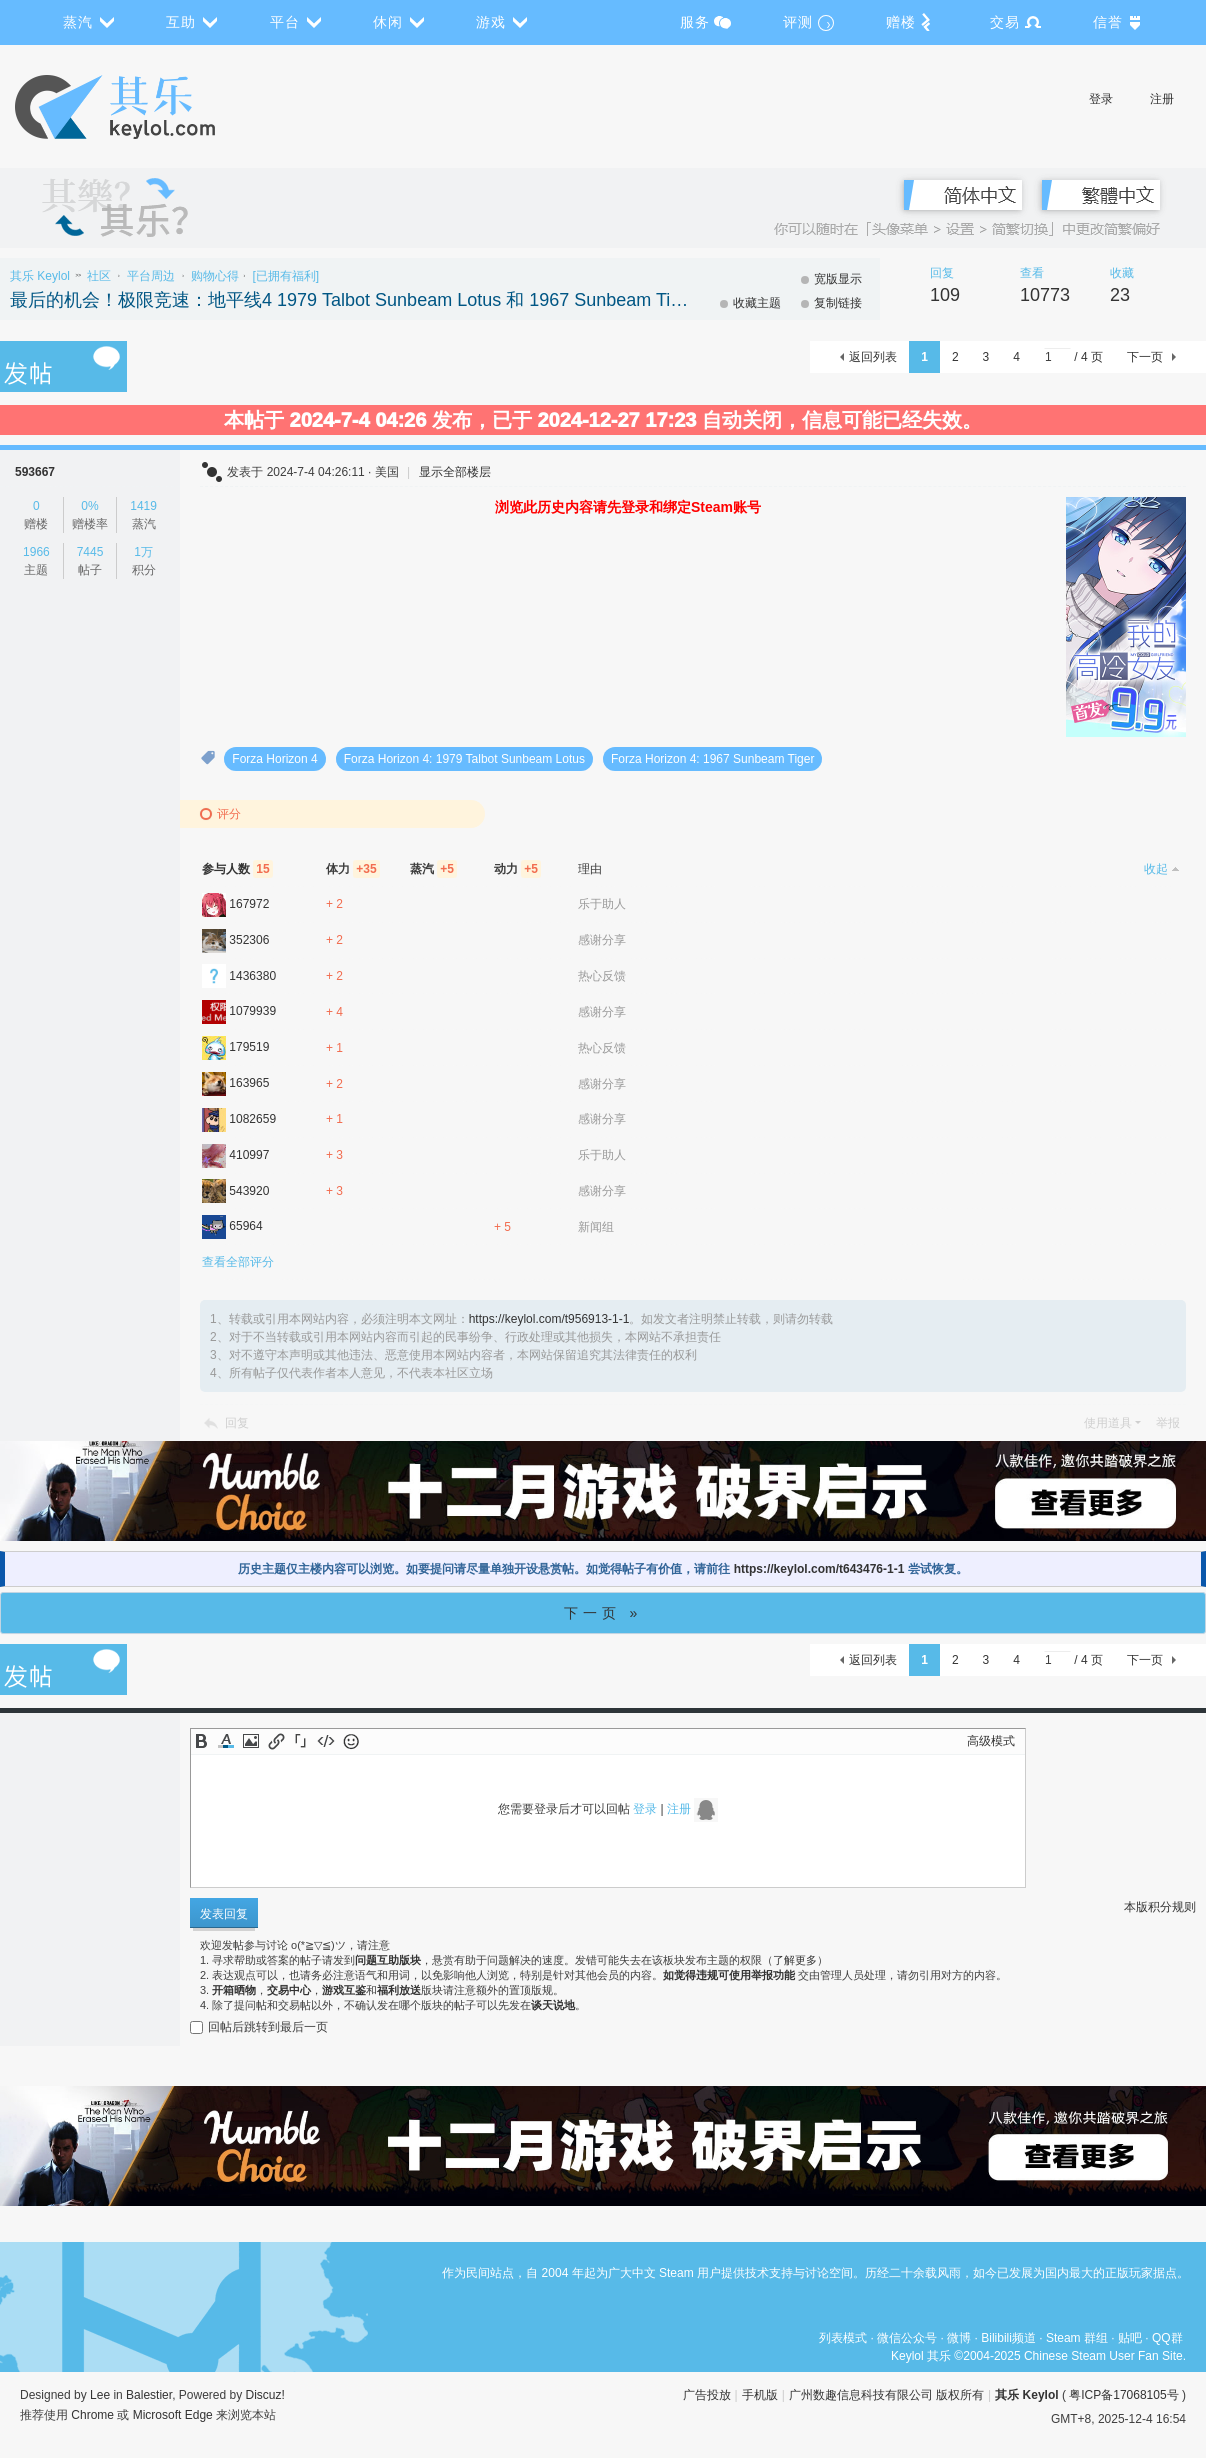  I want to click on 微信公众号, so click(907, 2338).